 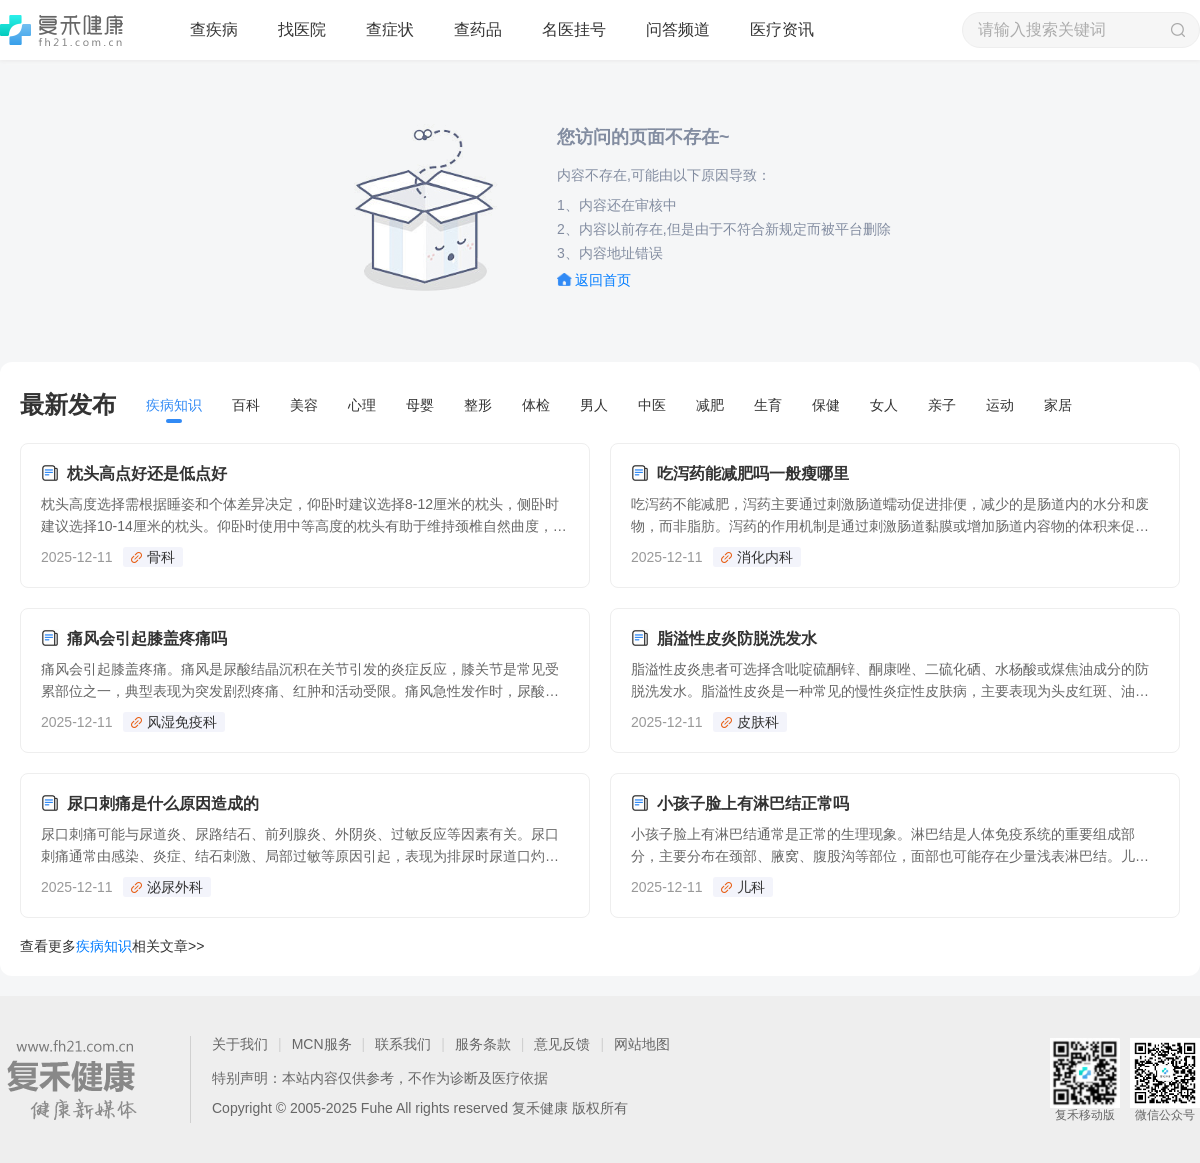 What do you see at coordinates (884, 405) in the screenshot?
I see `女人` at bounding box center [884, 405].